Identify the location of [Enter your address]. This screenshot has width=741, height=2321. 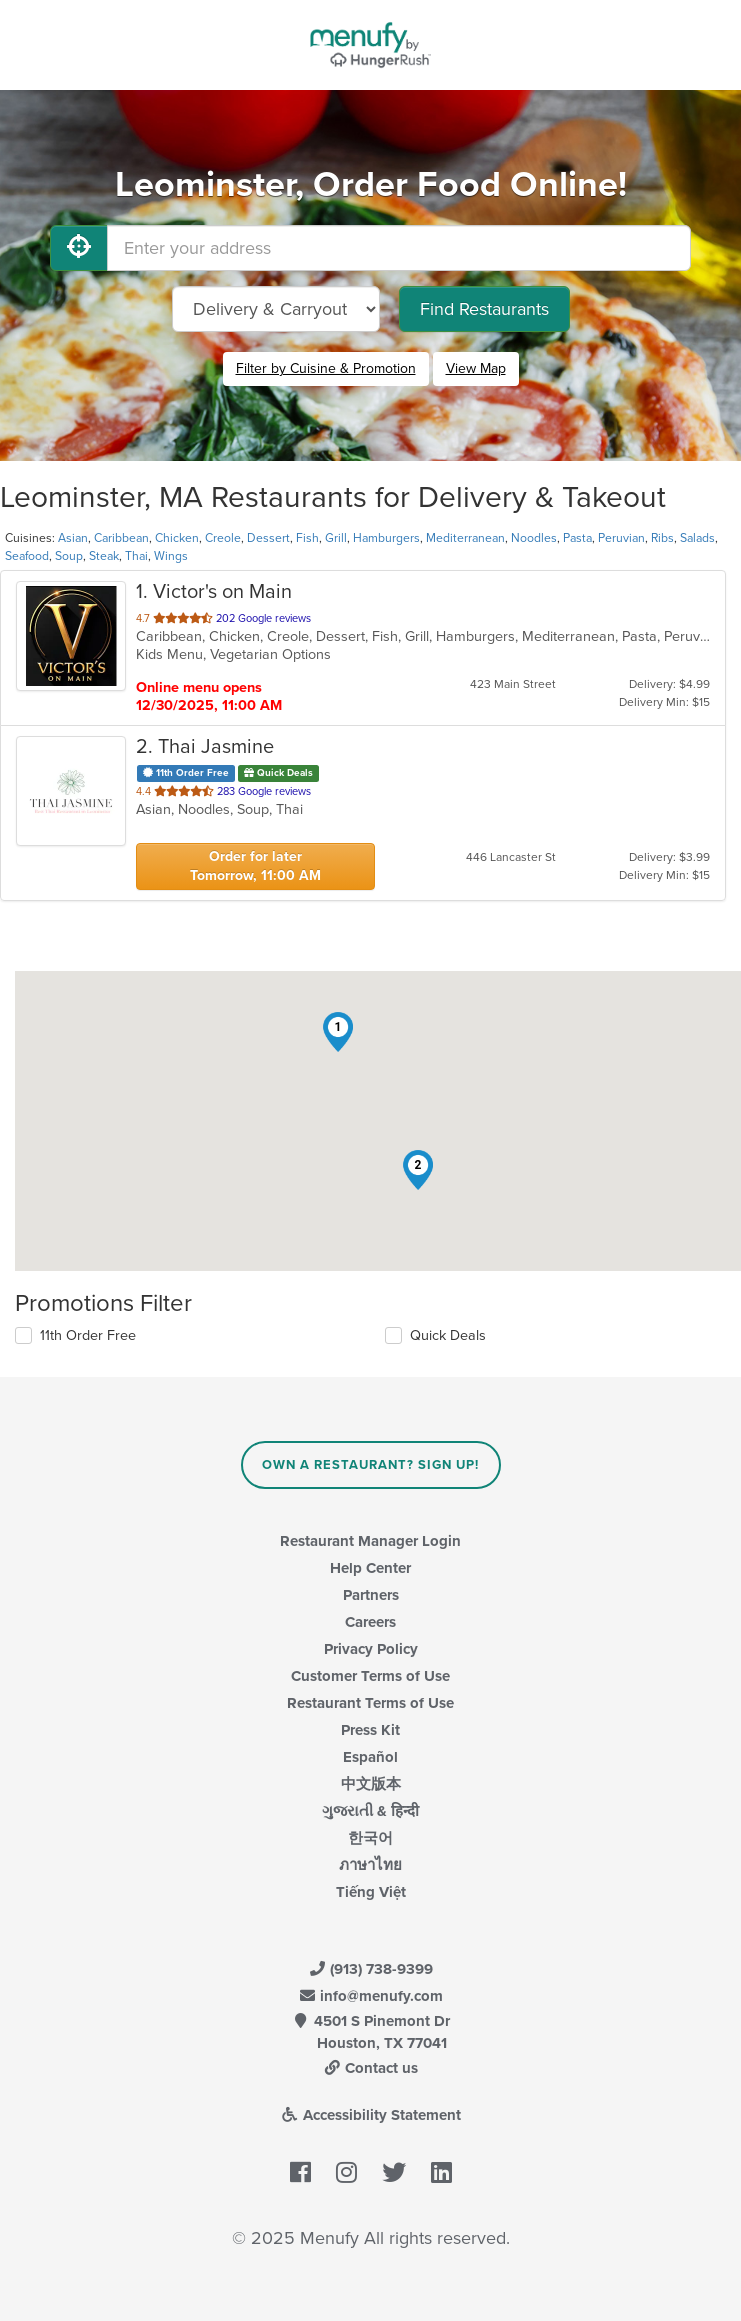
(399, 248).